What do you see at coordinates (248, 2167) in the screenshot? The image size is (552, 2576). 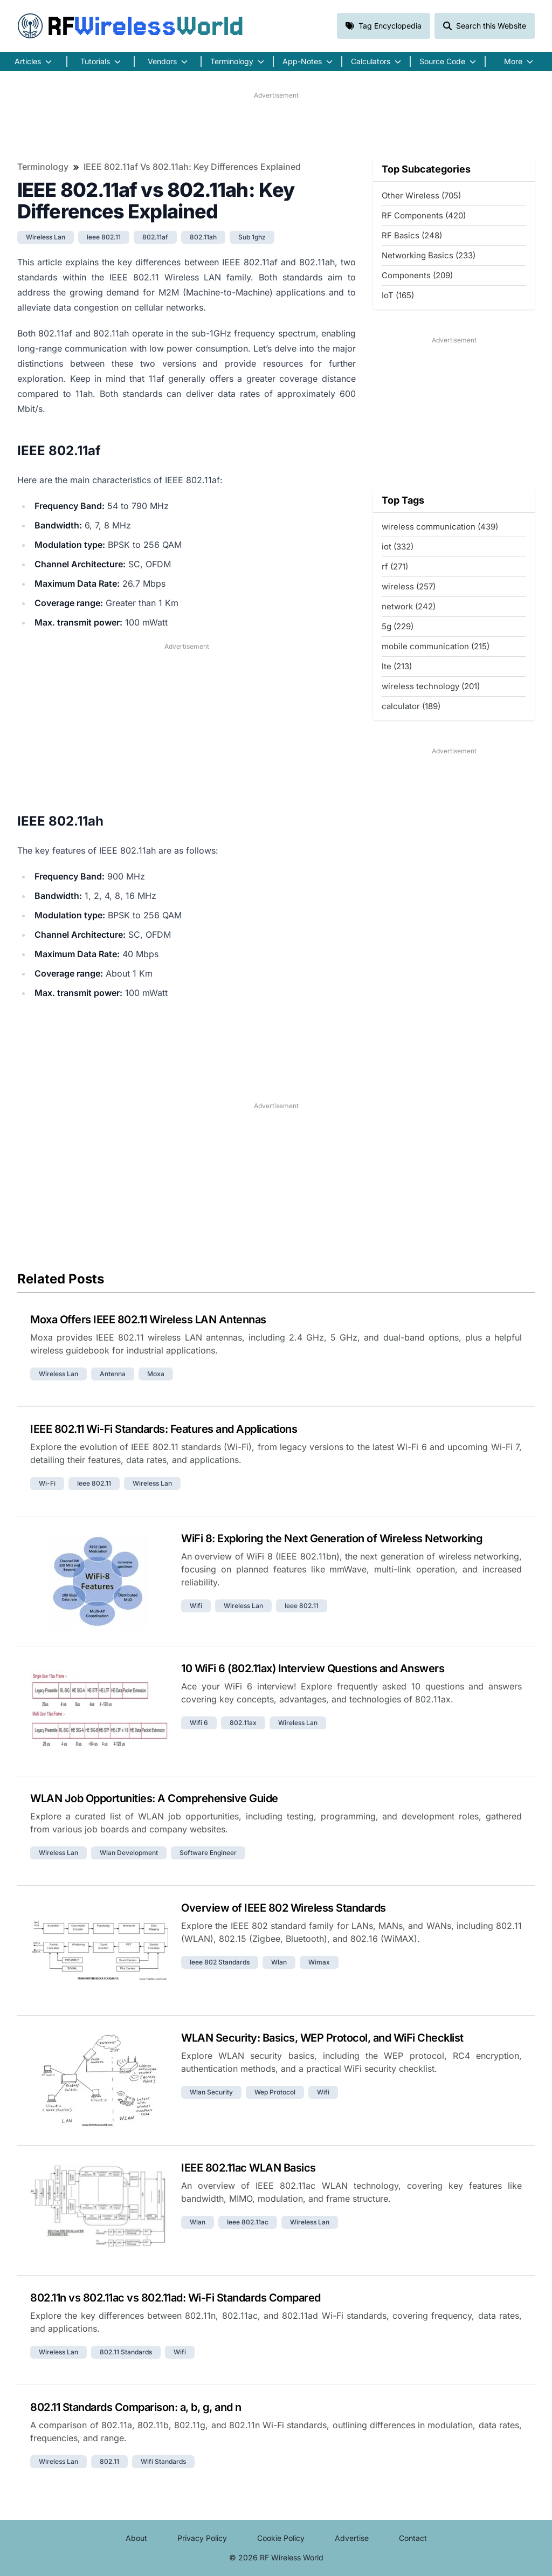 I see `IEEE 802.11ac WLAN Basics` at bounding box center [248, 2167].